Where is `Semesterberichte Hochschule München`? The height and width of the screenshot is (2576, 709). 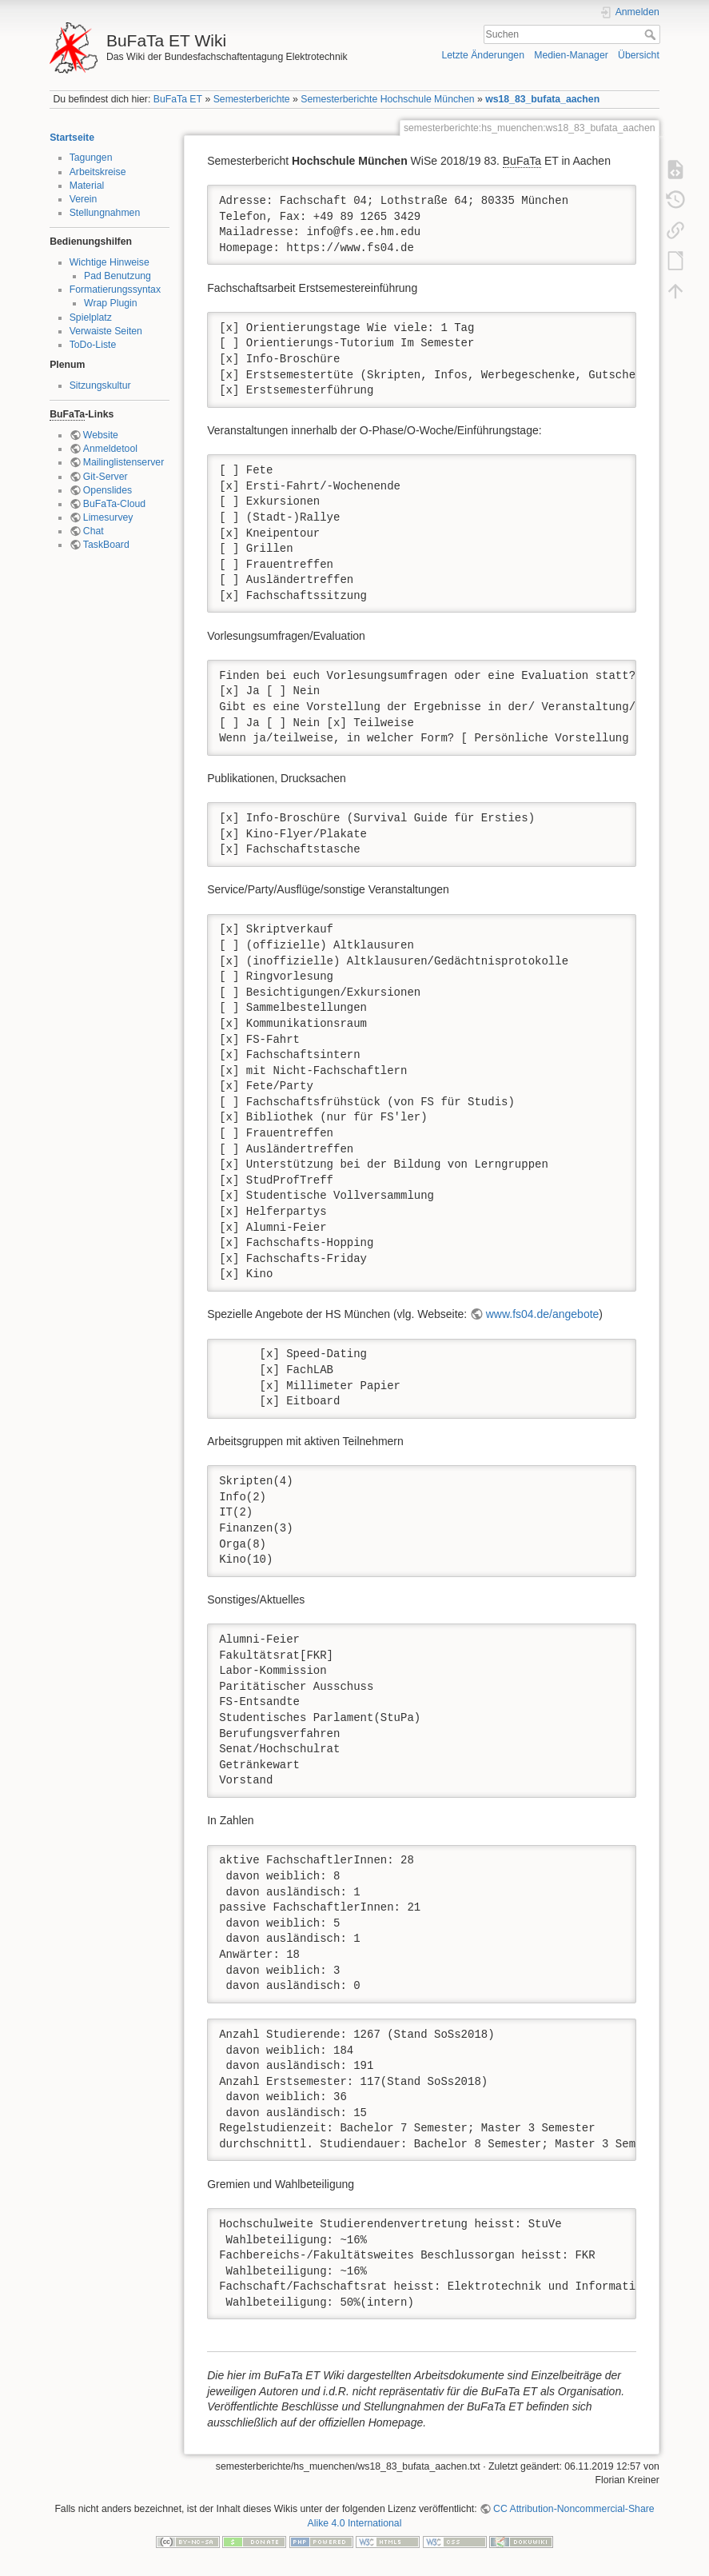 Semesterberichte Hochschule München is located at coordinates (387, 99).